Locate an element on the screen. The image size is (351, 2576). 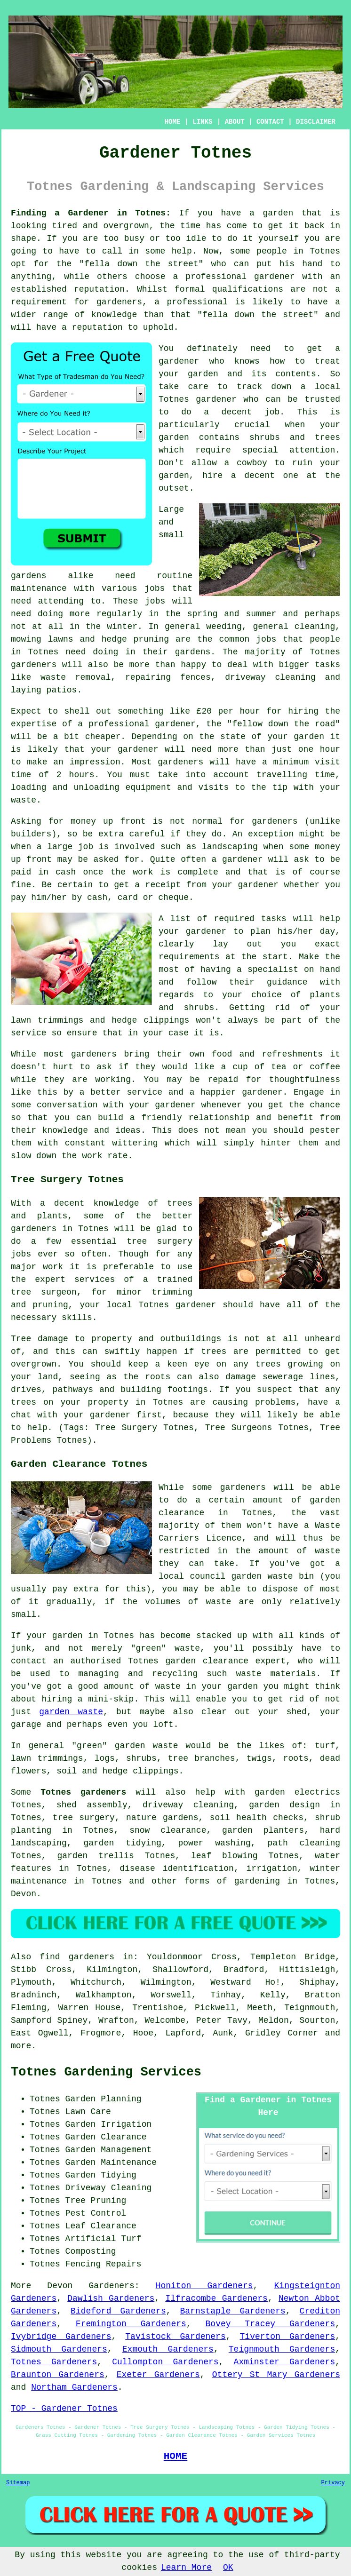
tree surgery is located at coordinates (84, 1817).